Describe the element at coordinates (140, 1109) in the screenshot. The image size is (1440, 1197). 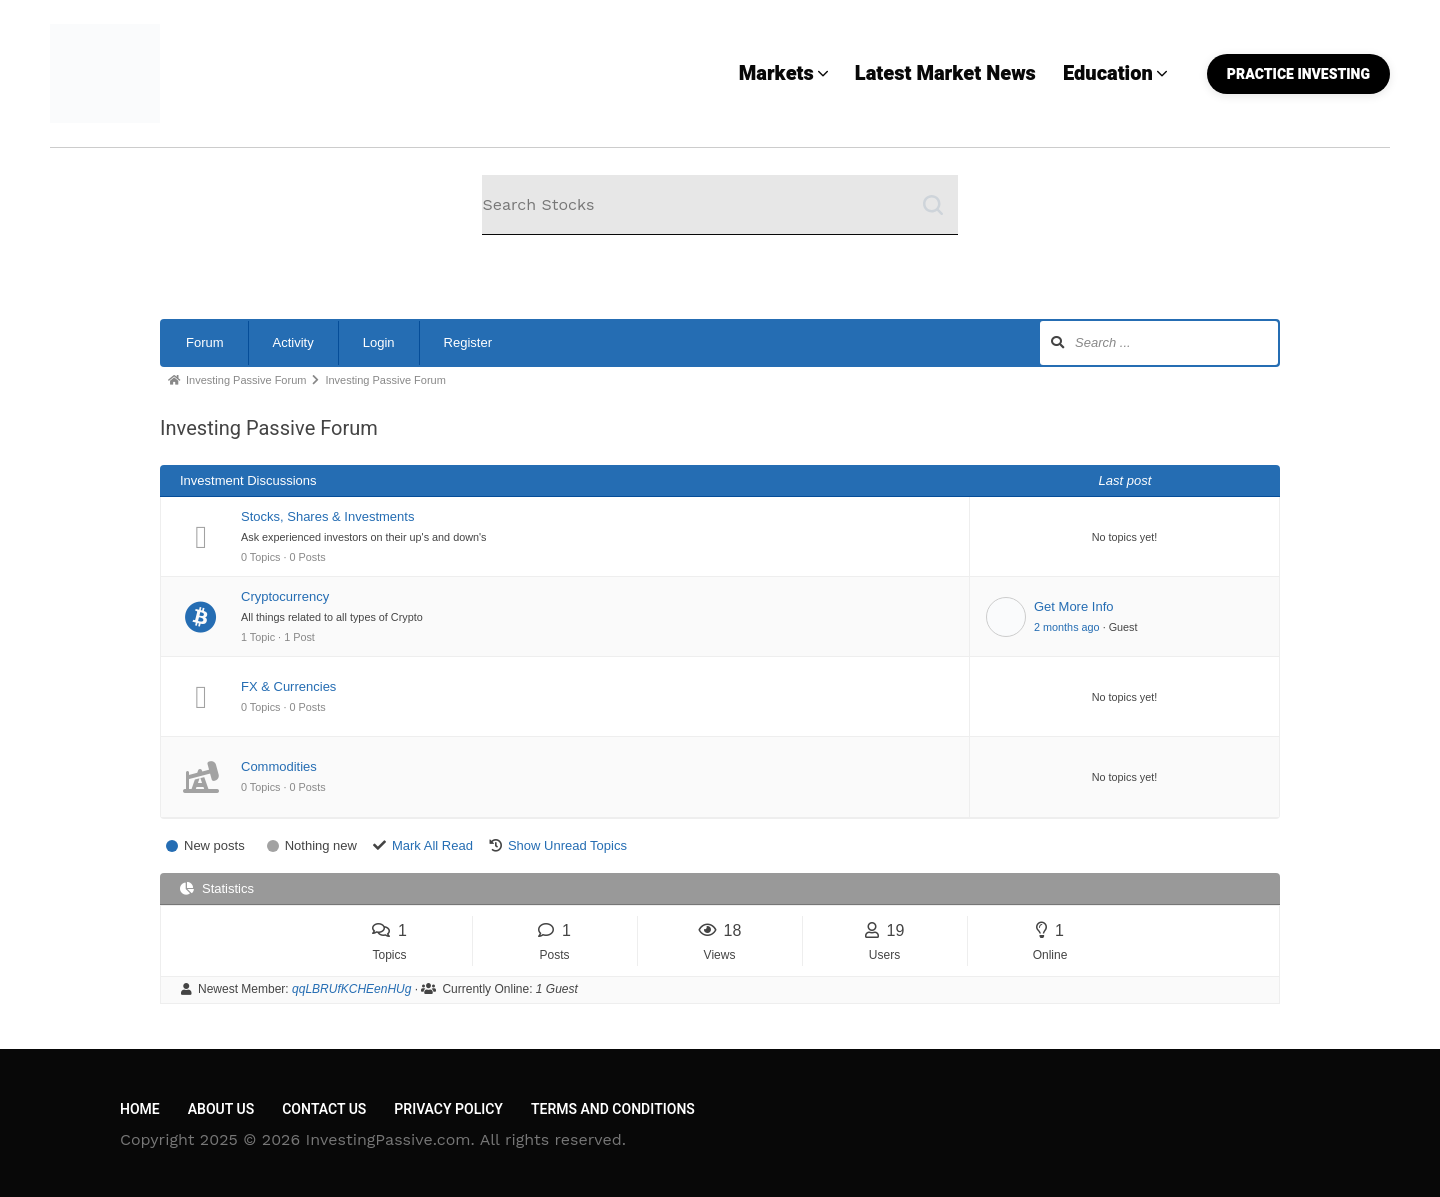
I see `Home` at that location.